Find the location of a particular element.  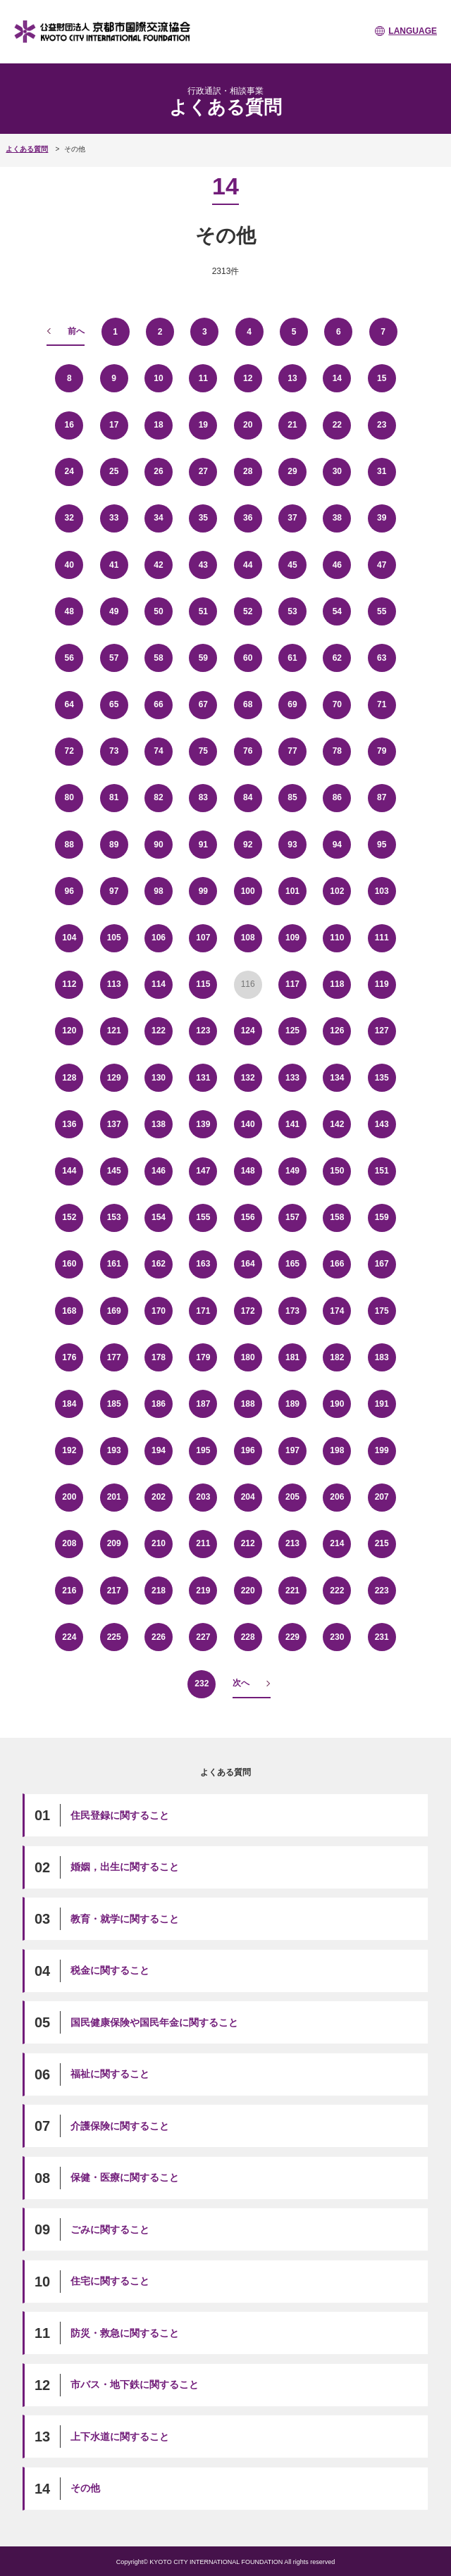

上下水道に関すること is located at coordinates (119, 2436).